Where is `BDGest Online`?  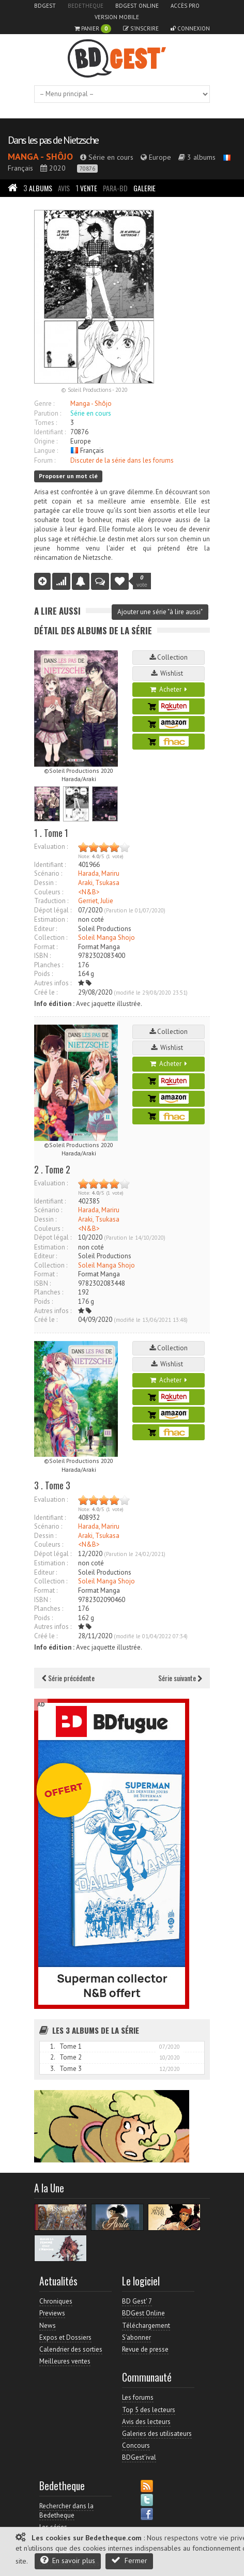
BDGest Online is located at coordinates (137, 5).